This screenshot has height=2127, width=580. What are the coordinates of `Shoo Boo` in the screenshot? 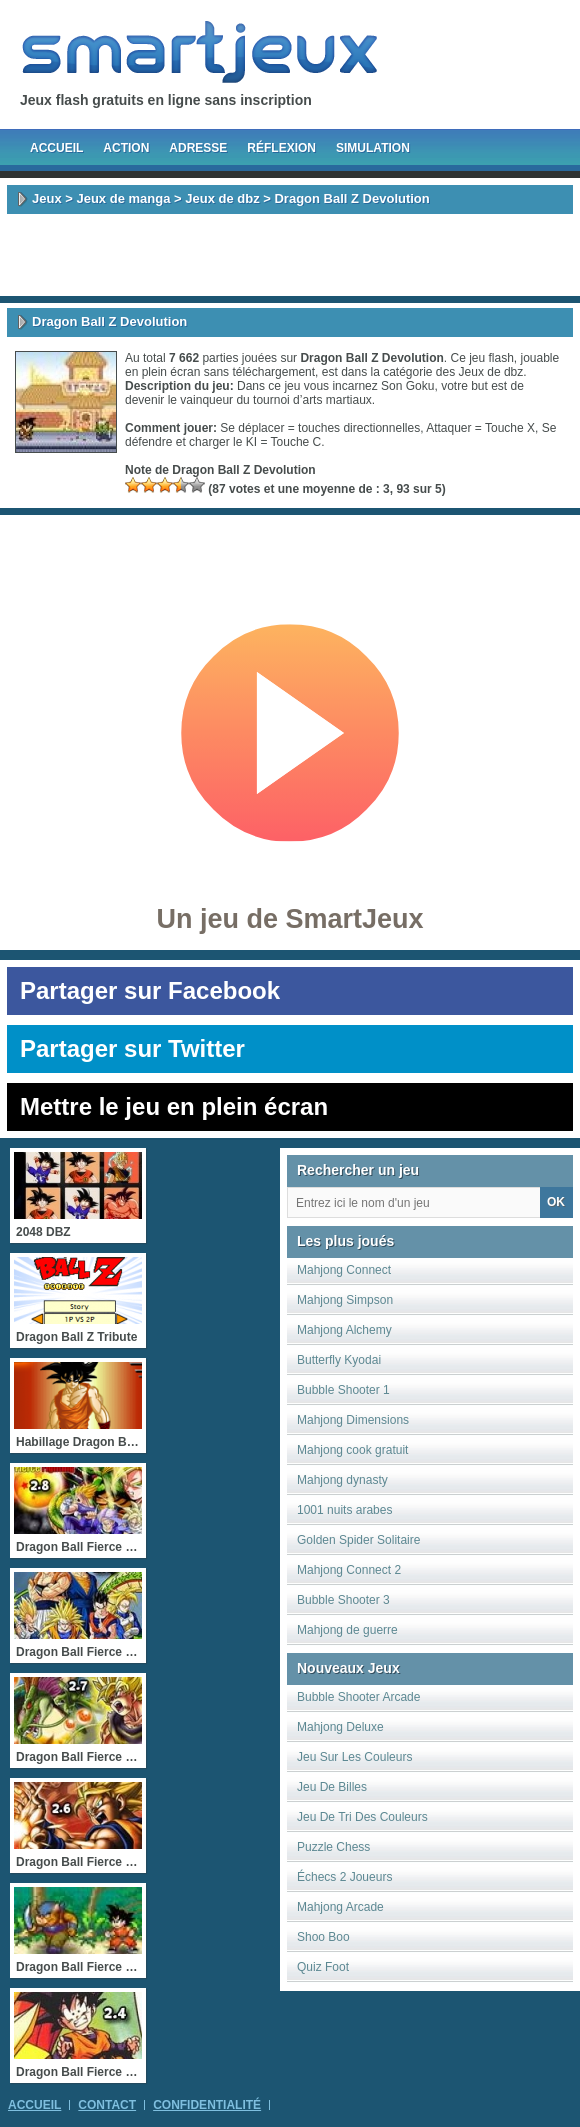 It's located at (323, 1937).